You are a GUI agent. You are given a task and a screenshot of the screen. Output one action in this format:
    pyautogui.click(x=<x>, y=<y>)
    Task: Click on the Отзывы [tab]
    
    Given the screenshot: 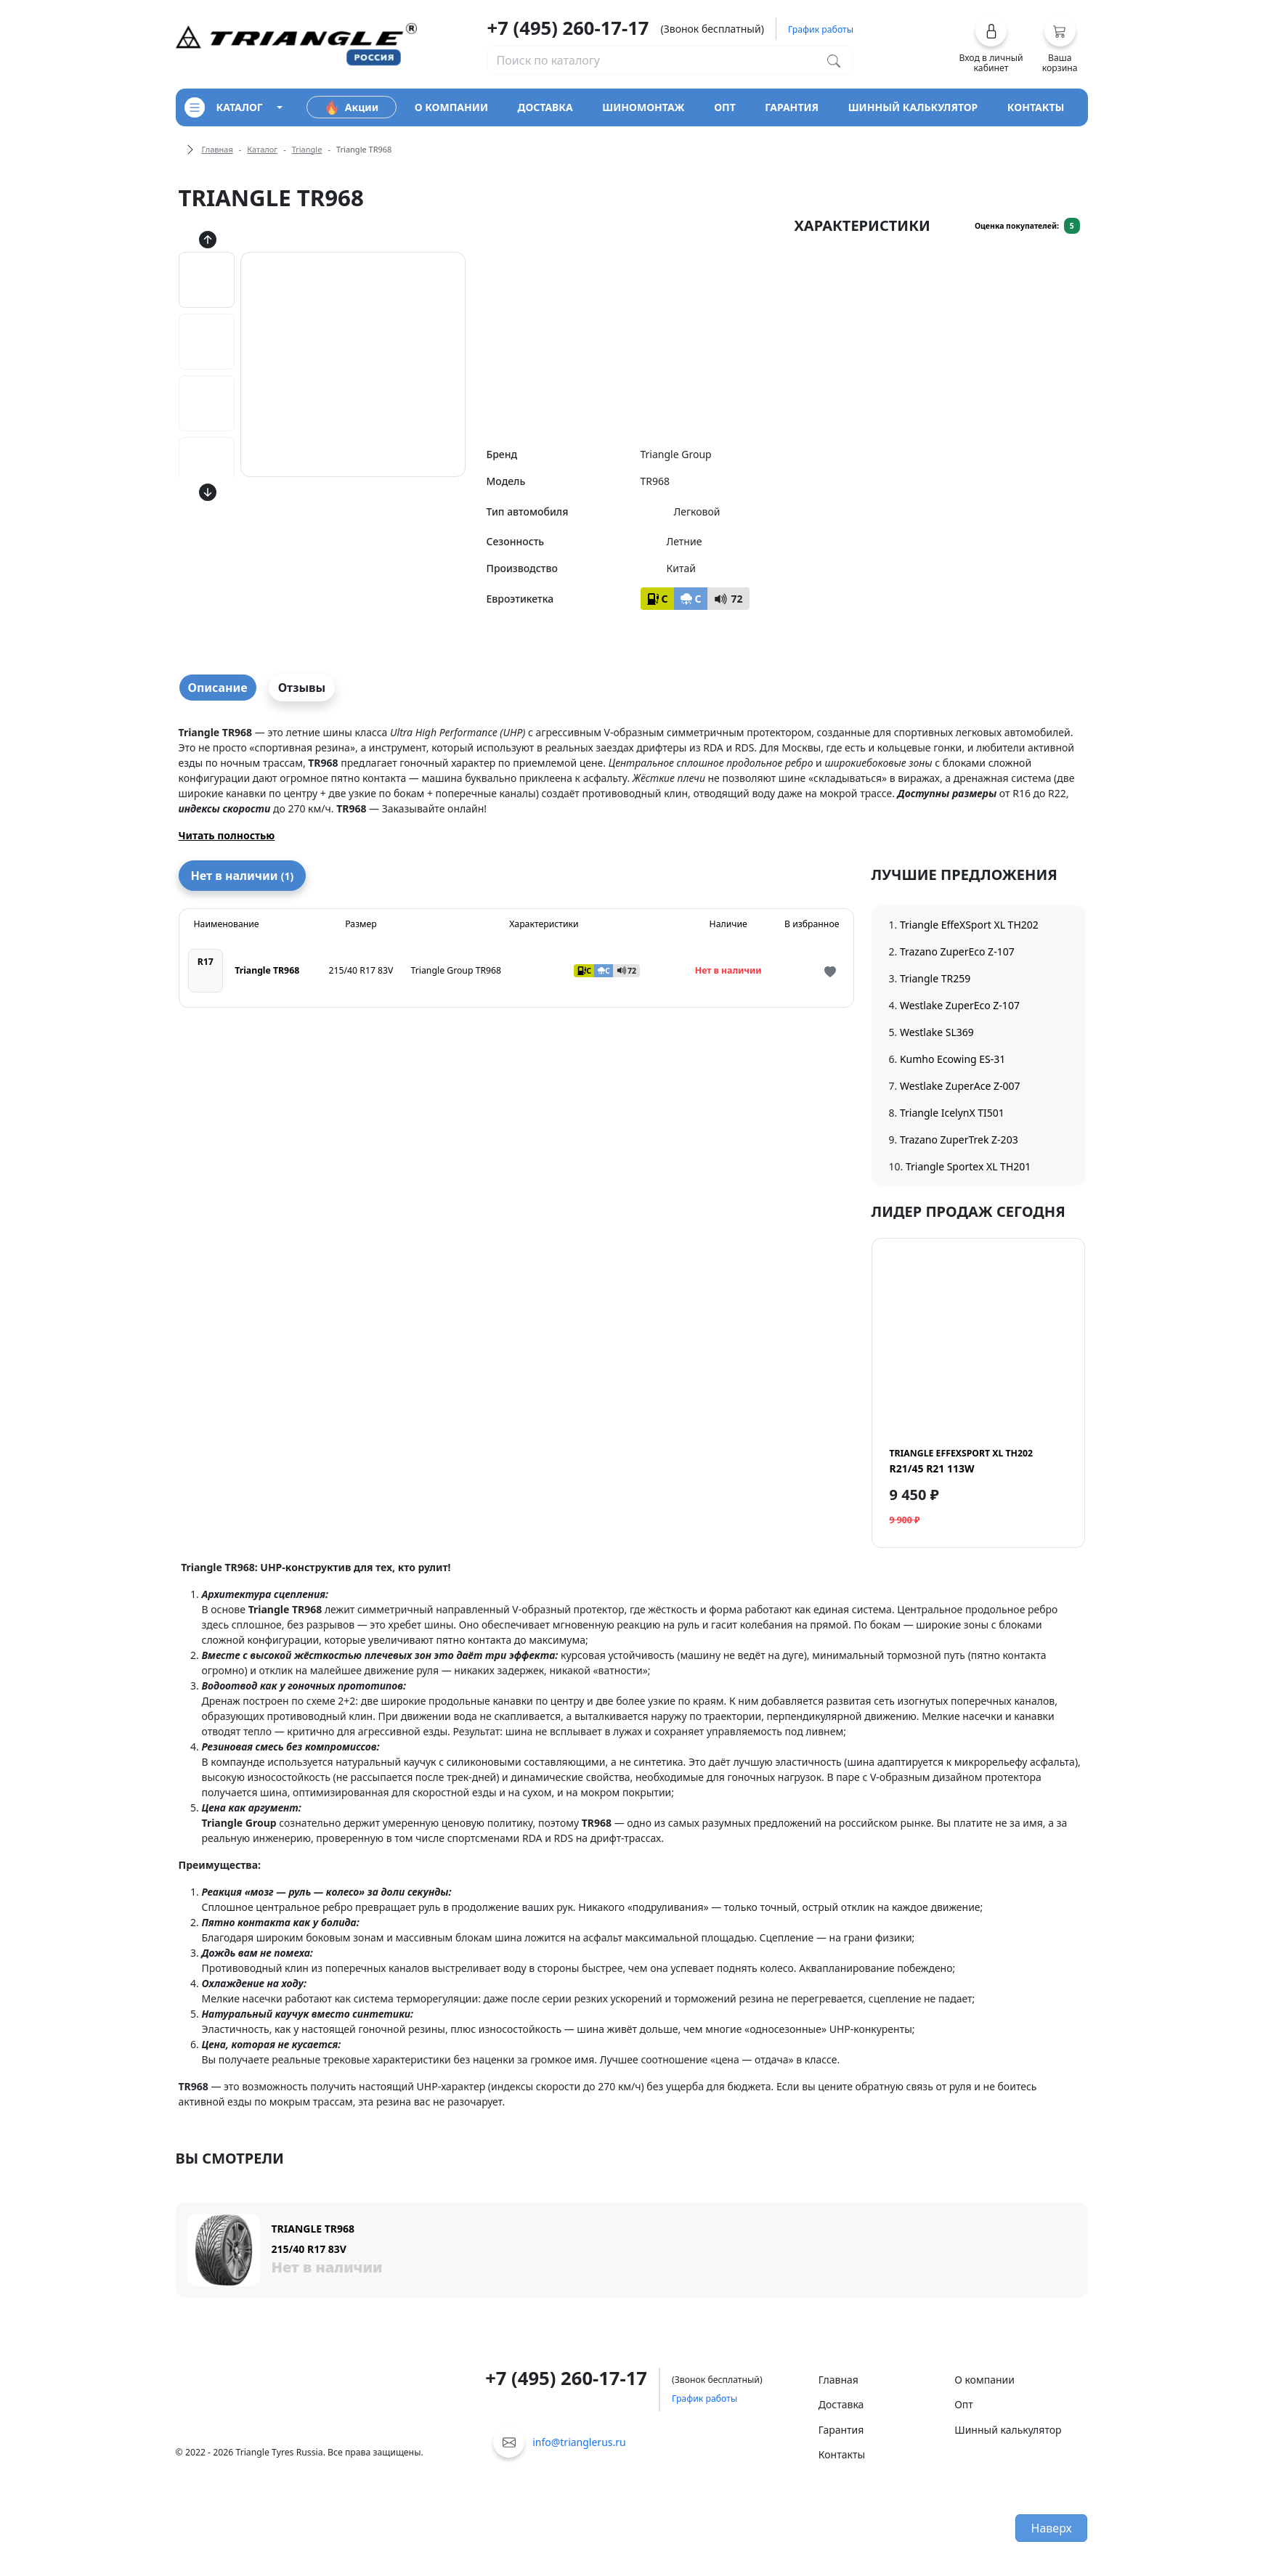 What is the action you would take?
    pyautogui.click(x=302, y=688)
    